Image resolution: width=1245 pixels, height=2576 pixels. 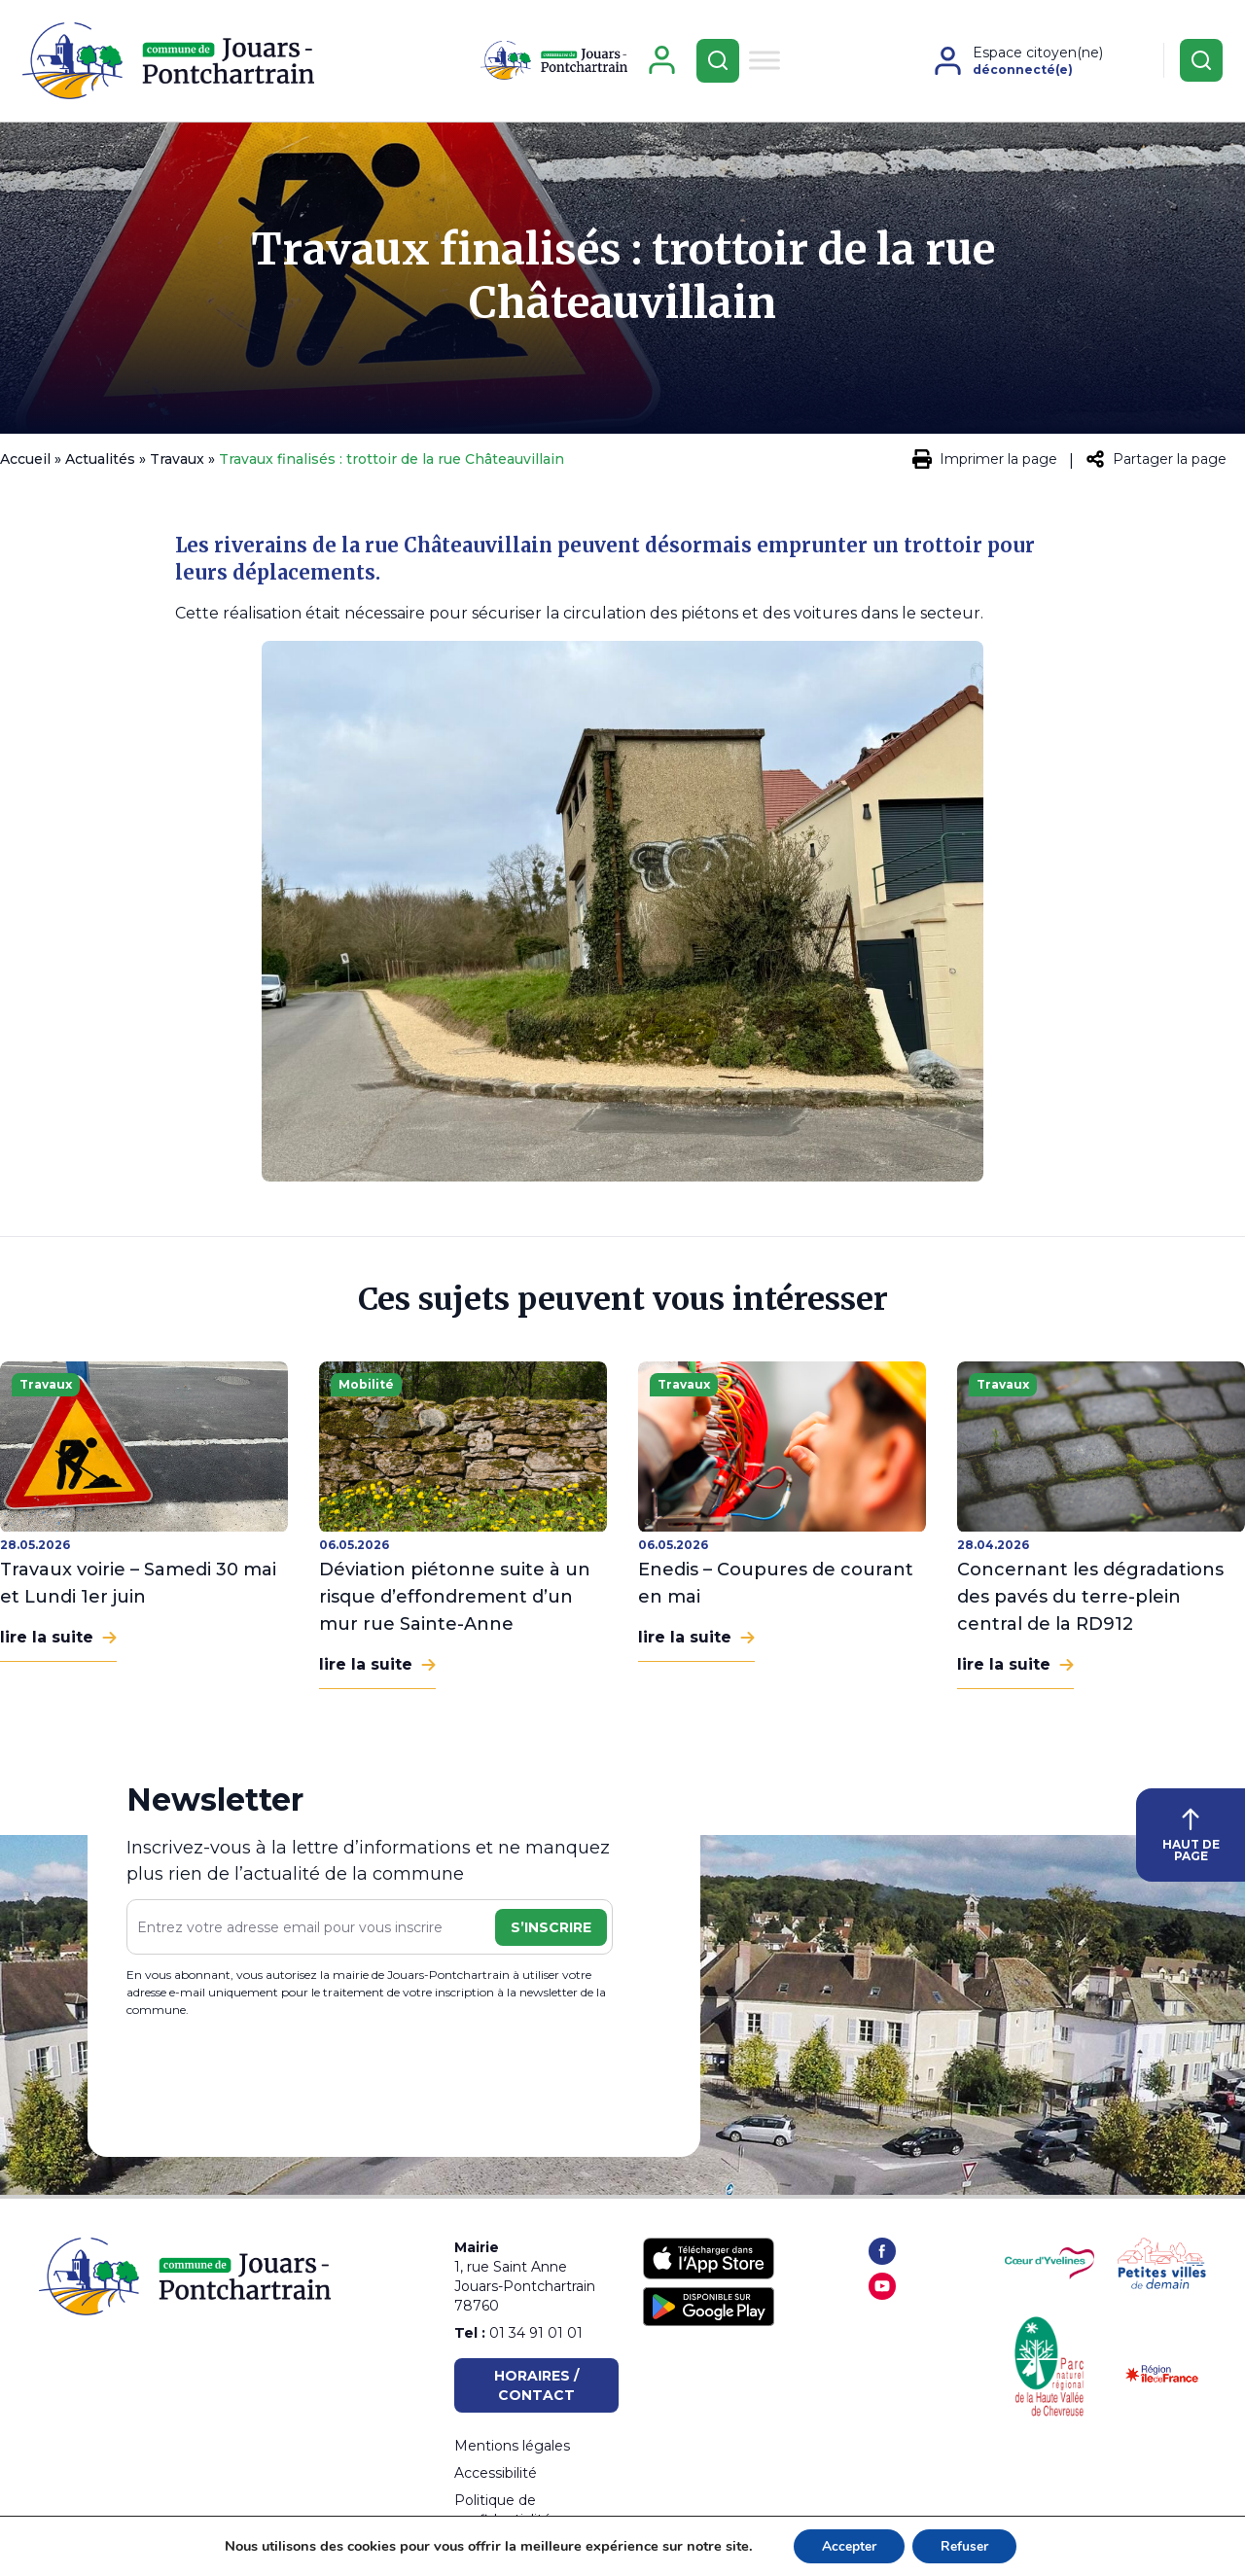 I want to click on S’inscrire, so click(x=551, y=1930).